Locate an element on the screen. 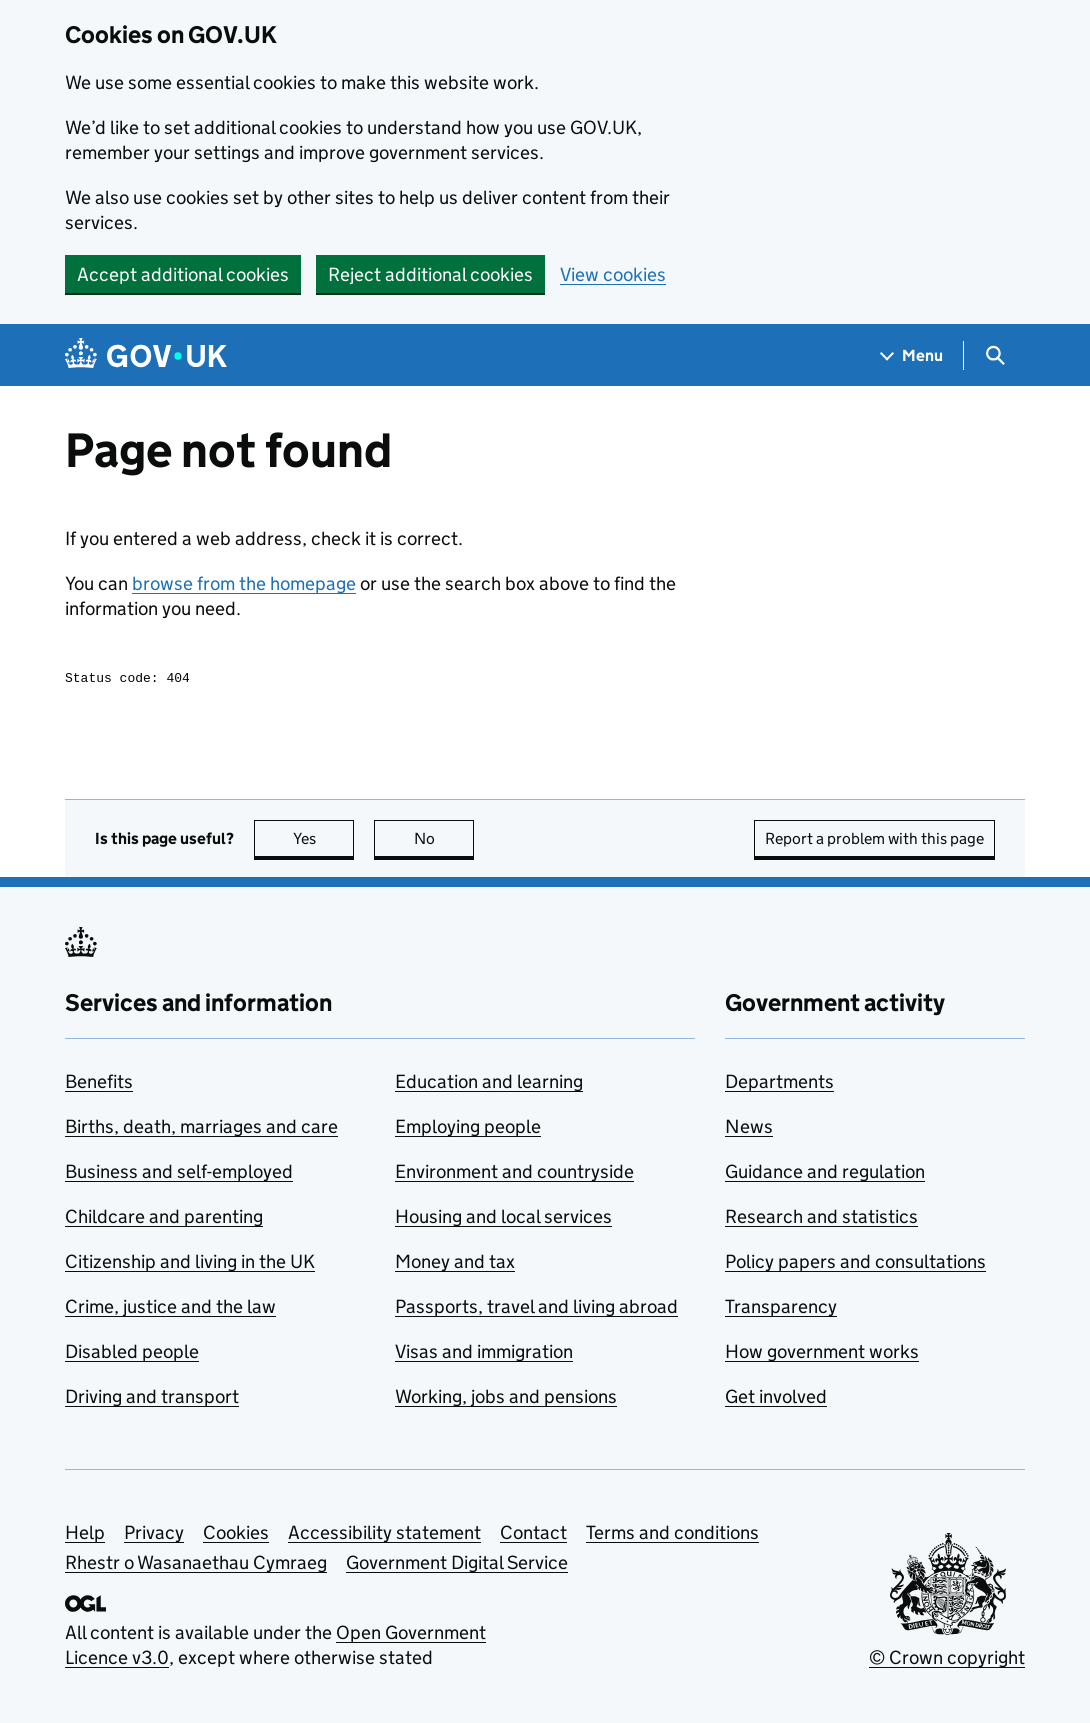  News is located at coordinates (749, 1129).